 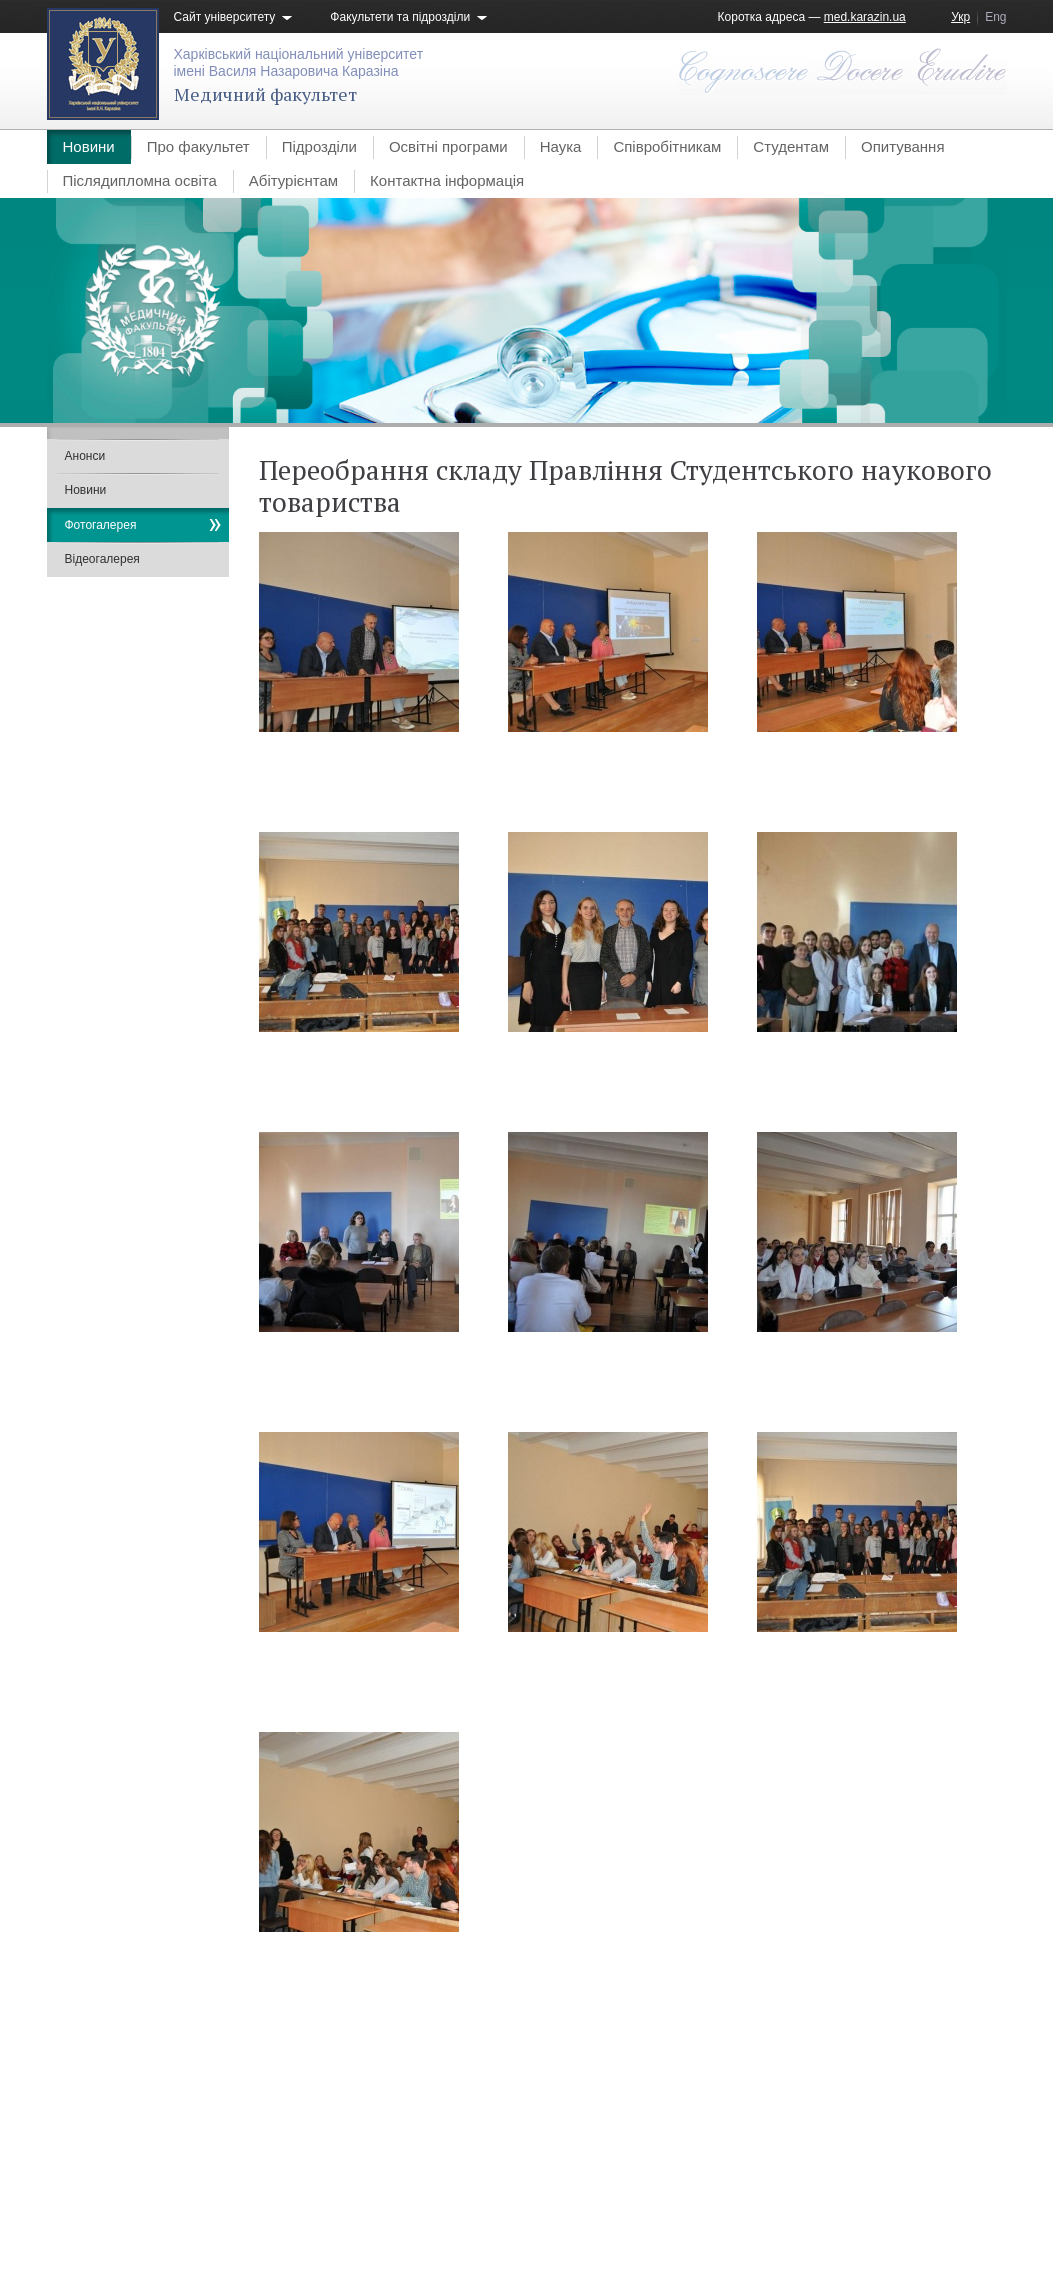 I want to click on Контактна інформація, so click(x=447, y=180).